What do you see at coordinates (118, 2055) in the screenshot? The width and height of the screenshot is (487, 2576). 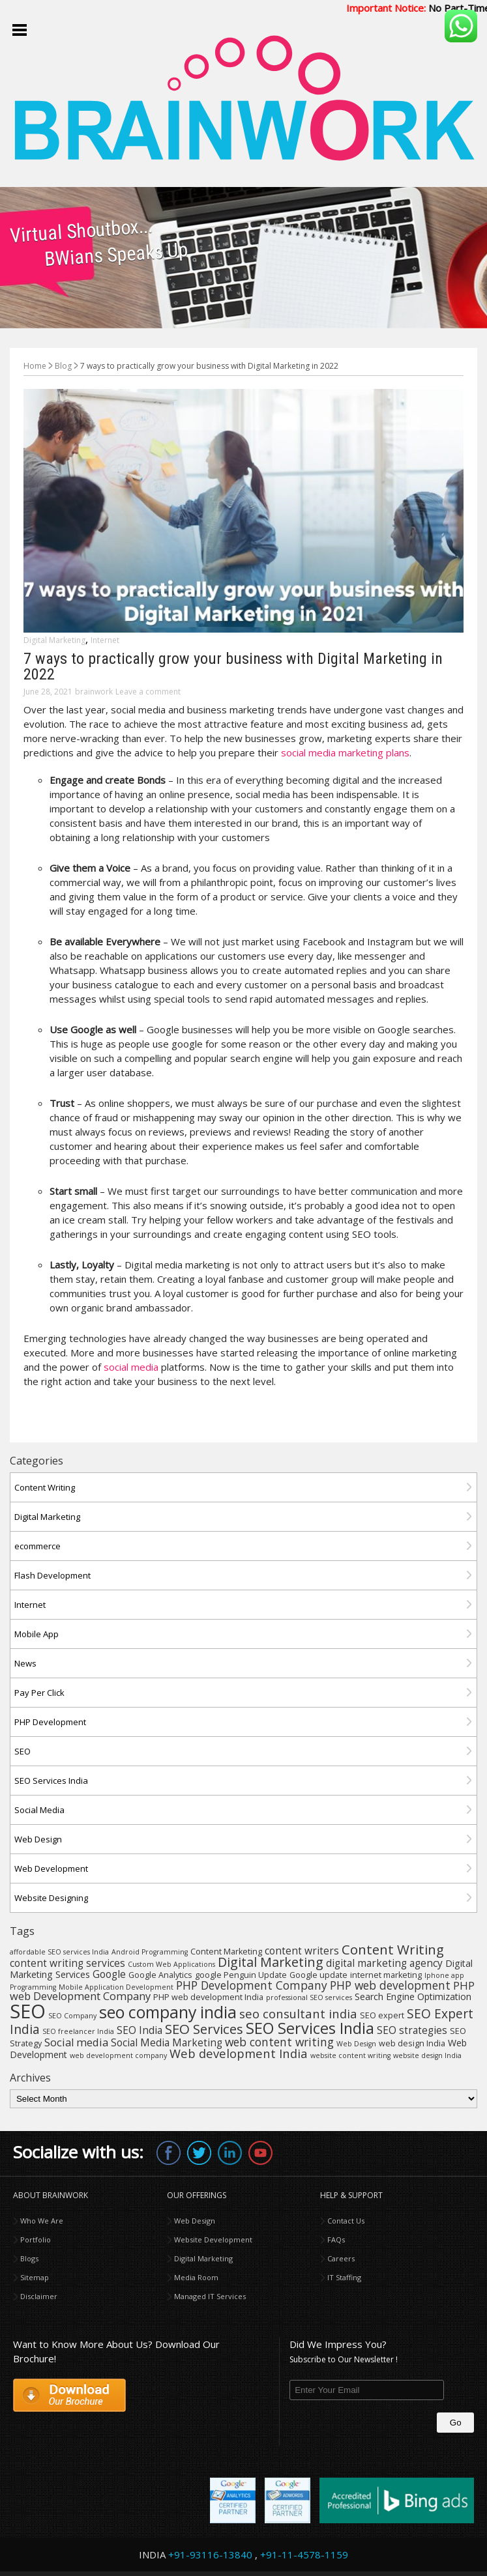 I see `web development company [web development company (3 items)]` at bounding box center [118, 2055].